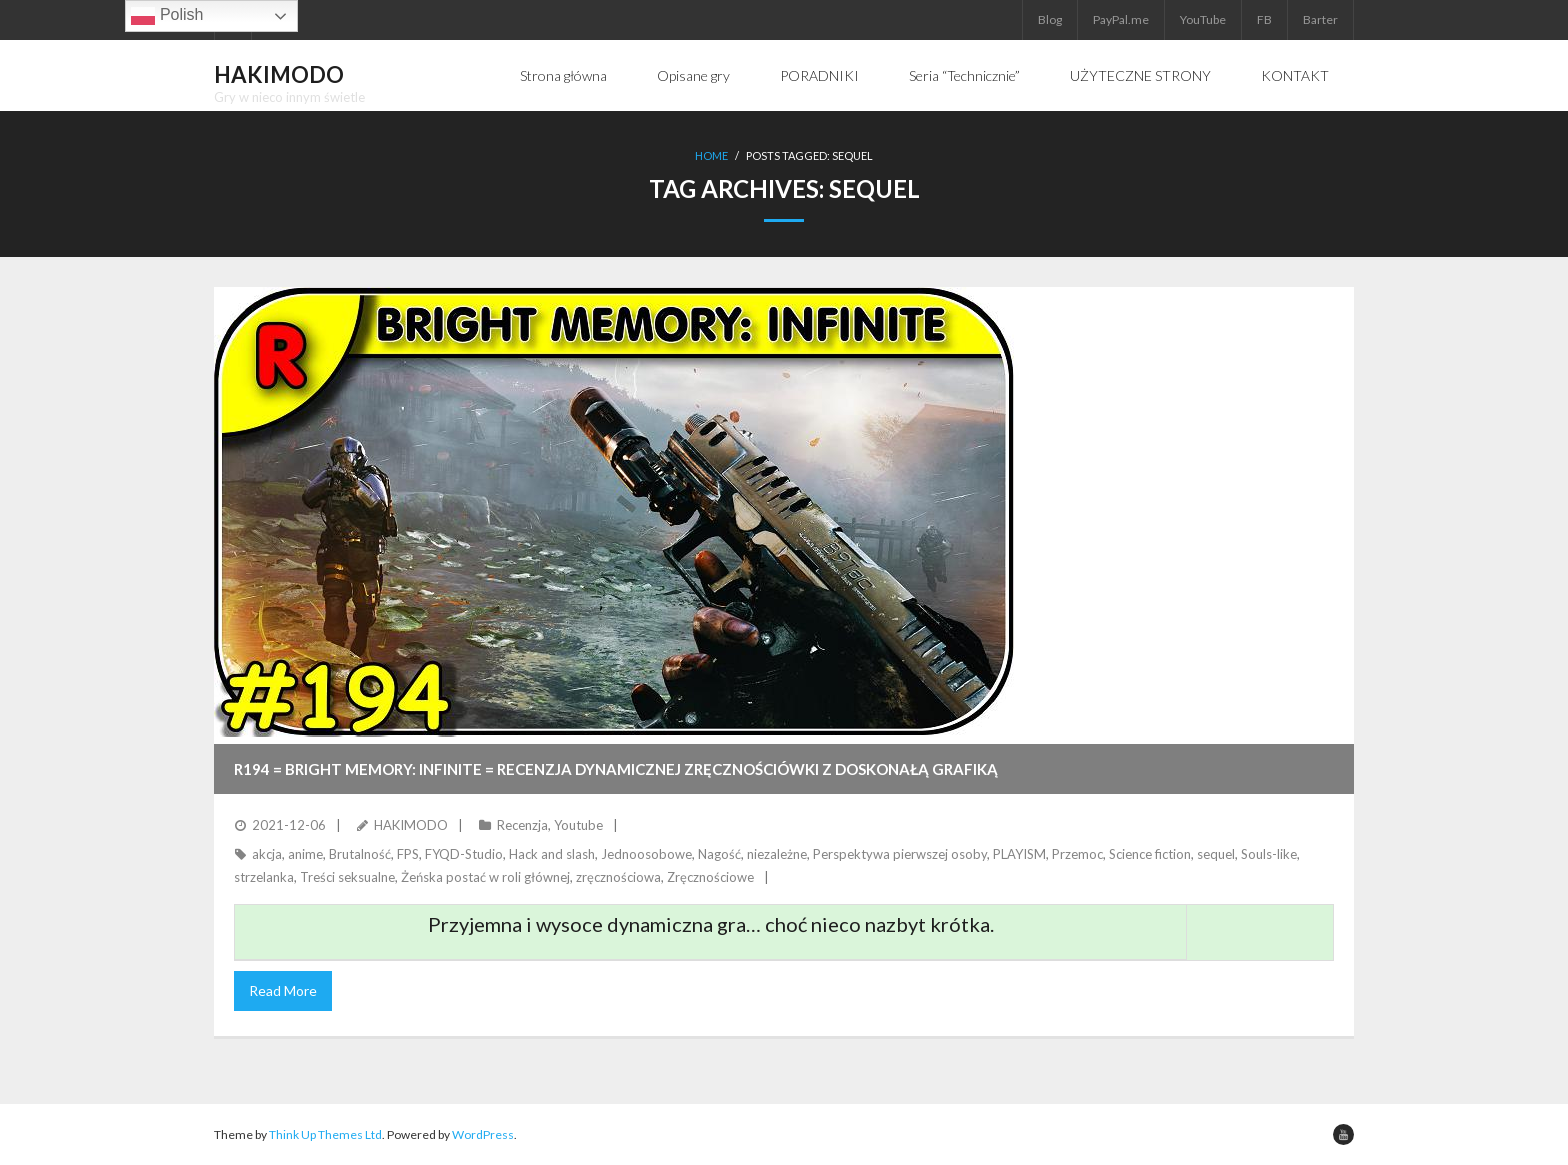  What do you see at coordinates (1269, 854) in the screenshot?
I see `Souls-like` at bounding box center [1269, 854].